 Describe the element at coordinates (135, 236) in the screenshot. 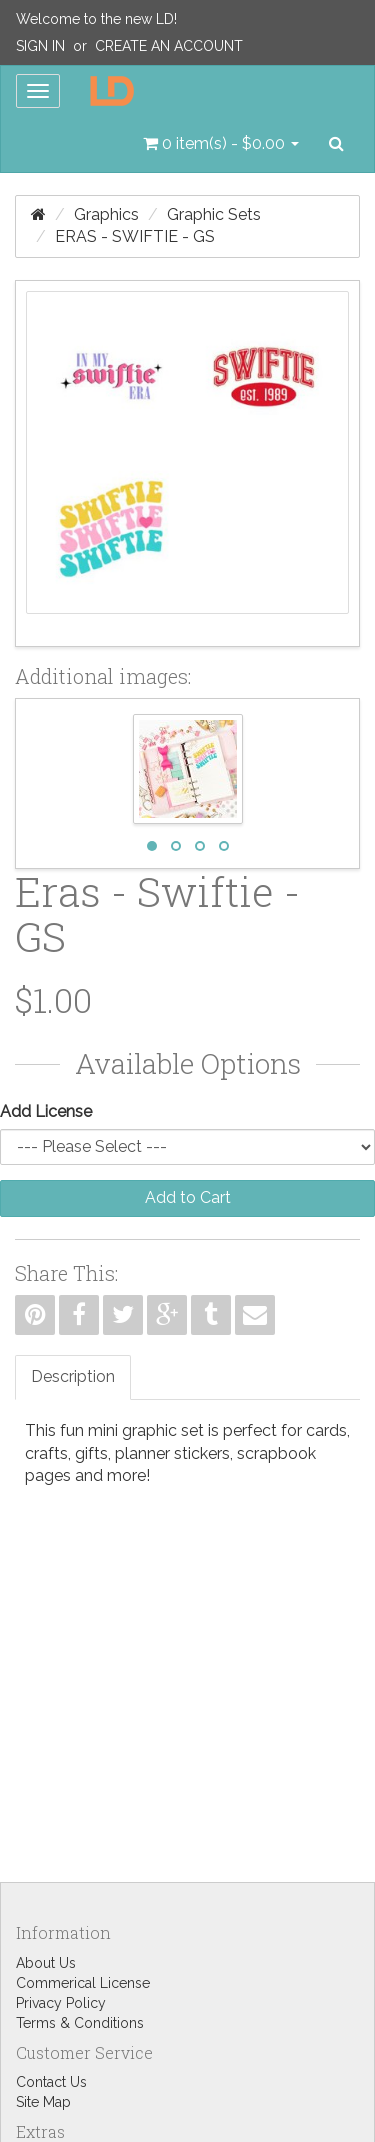

I see `Eras - Swiftie - GS` at that location.